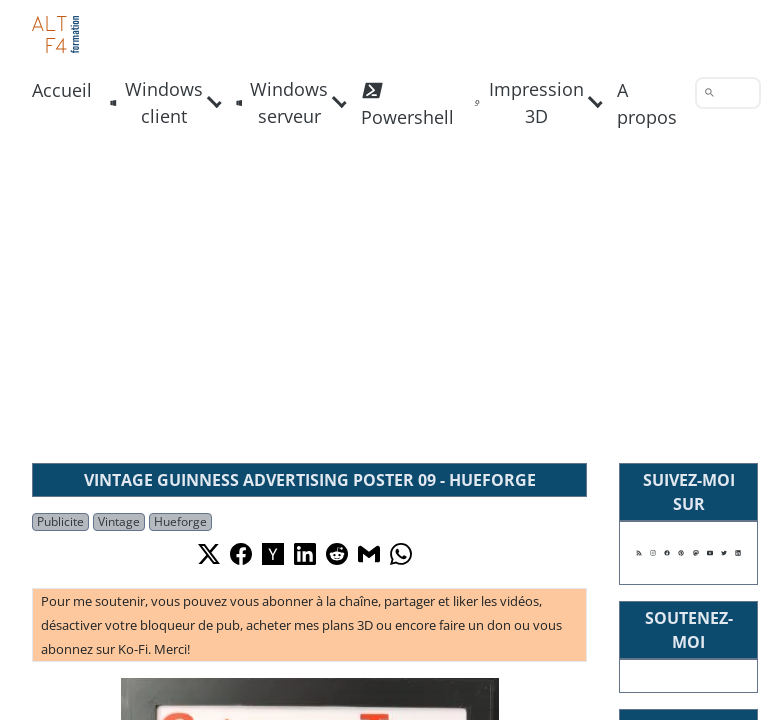 Image resolution: width=774 pixels, height=720 pixels. I want to click on Powershell, so click(407, 103).